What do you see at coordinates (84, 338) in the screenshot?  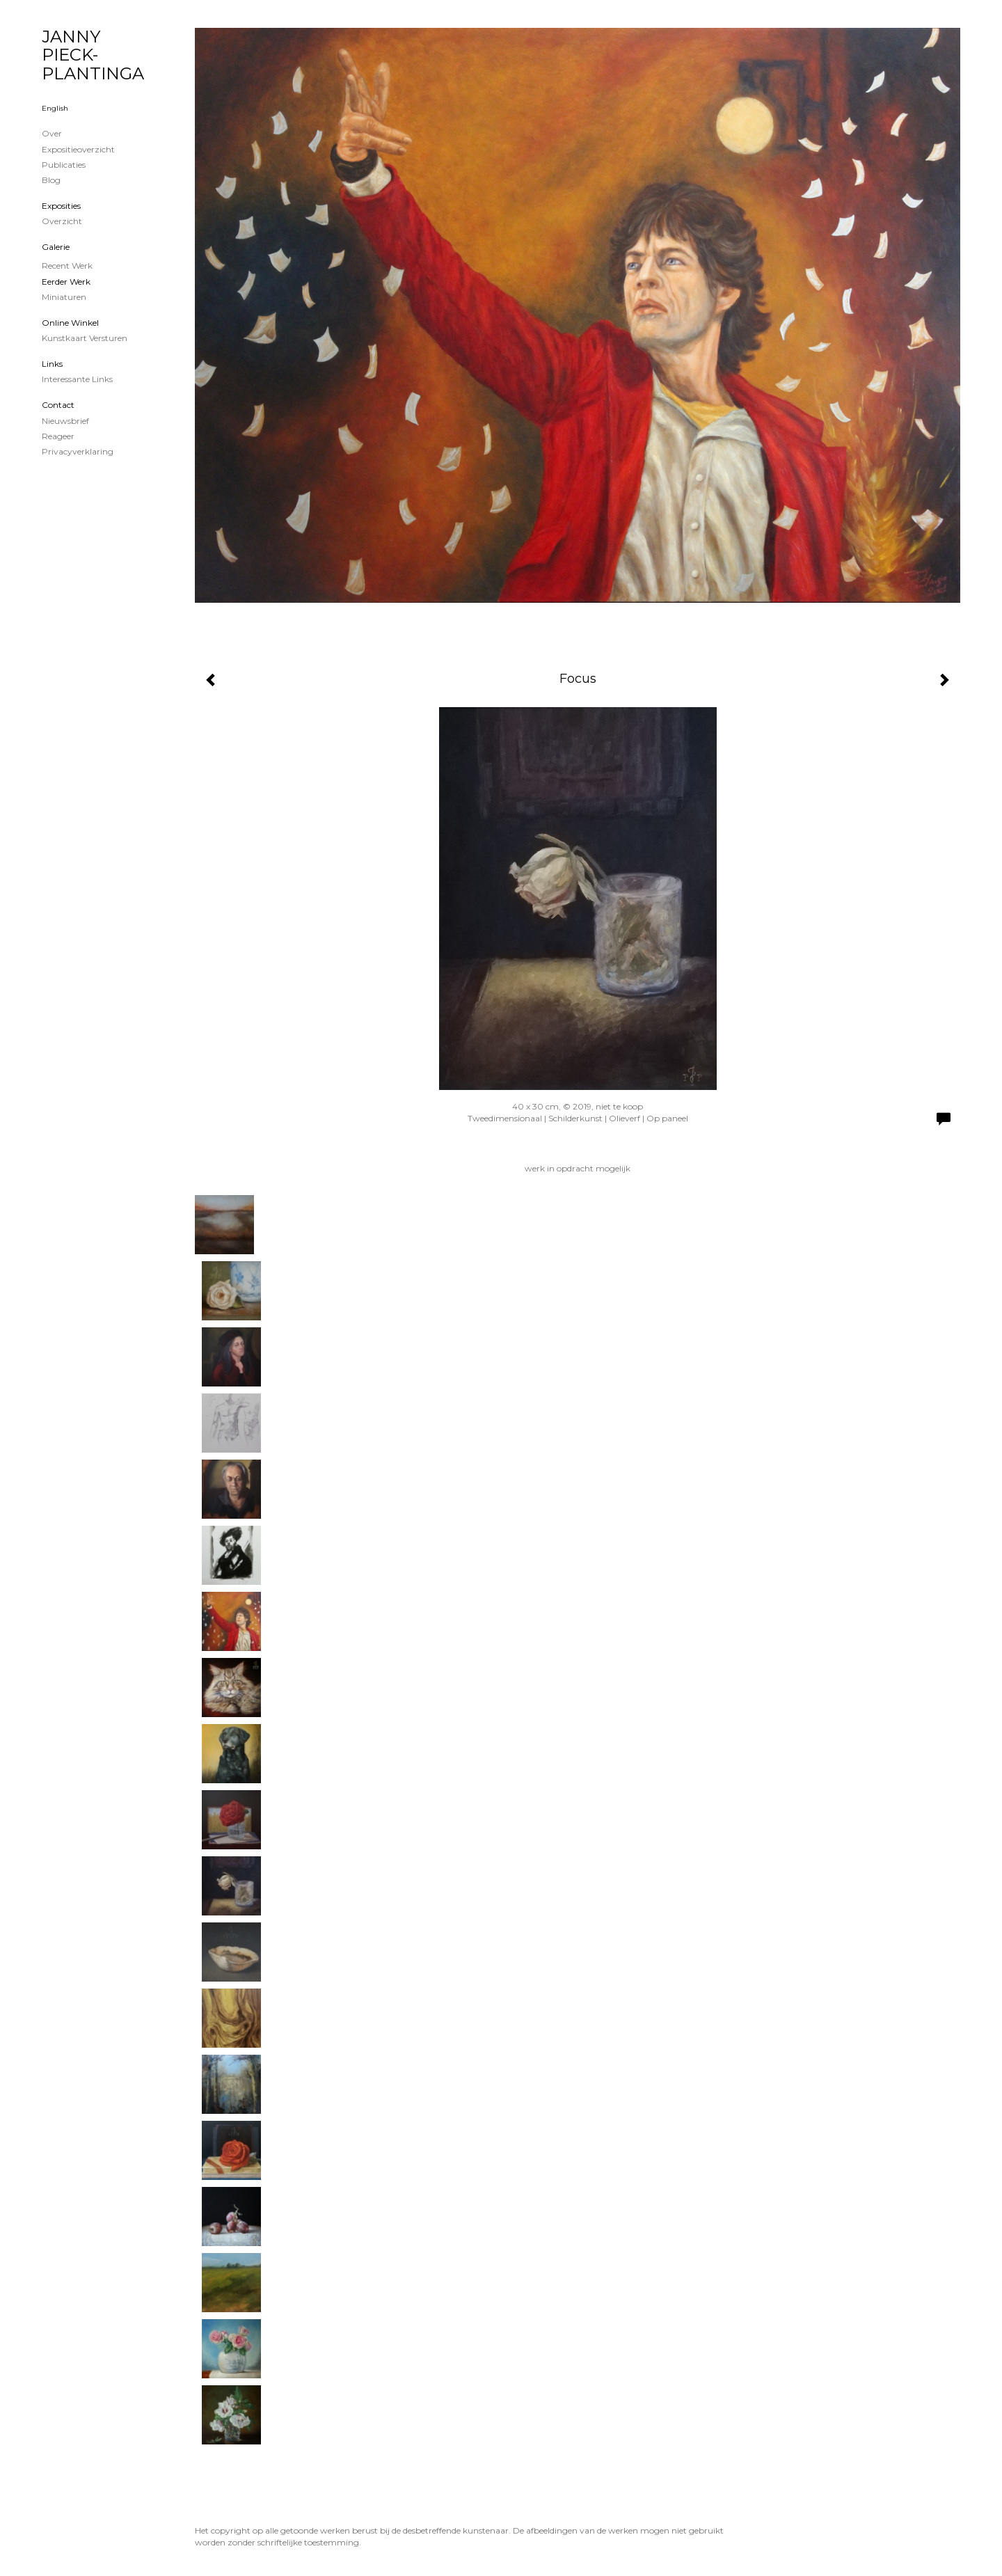 I see `kunstkaart versturen` at bounding box center [84, 338].